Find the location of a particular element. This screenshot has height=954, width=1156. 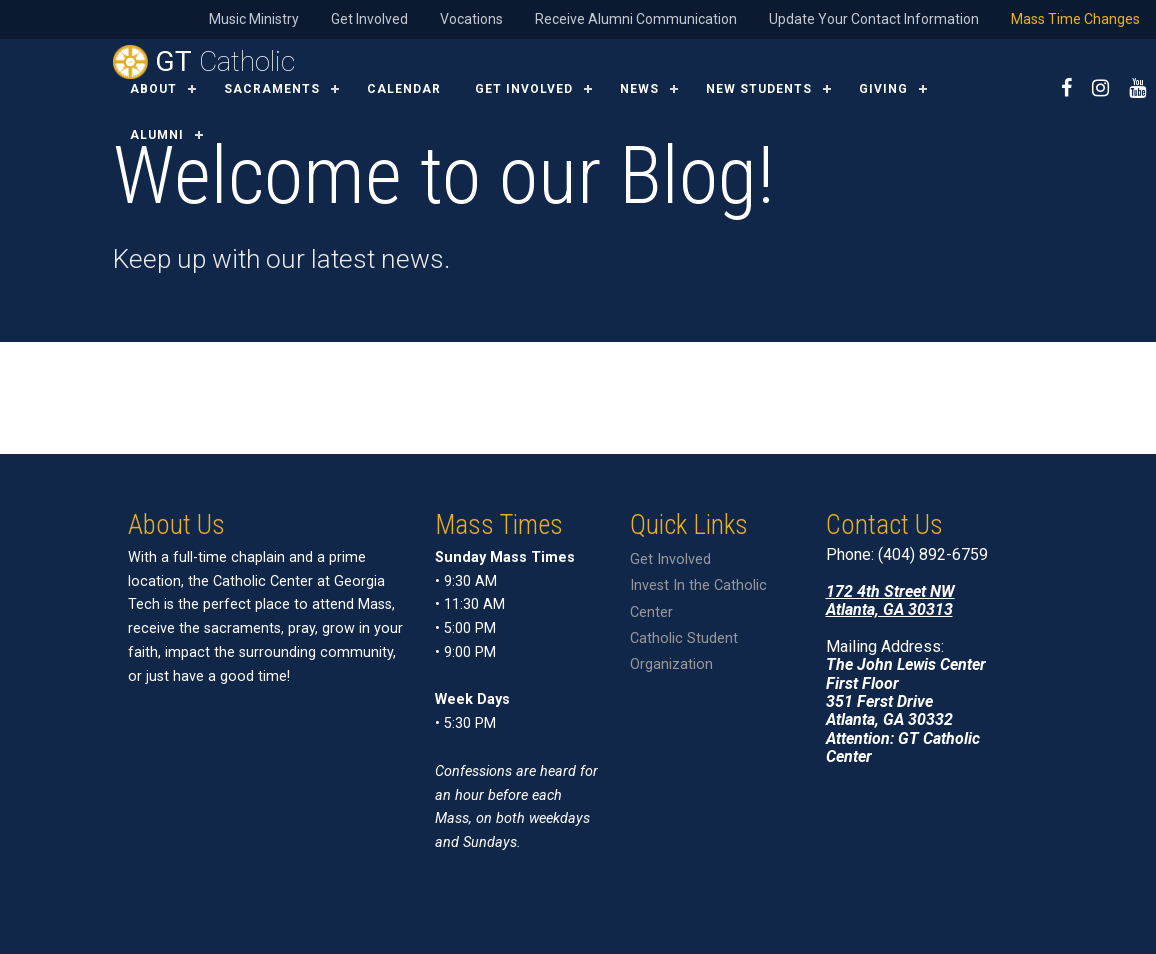

Get Involved is located at coordinates (369, 19).